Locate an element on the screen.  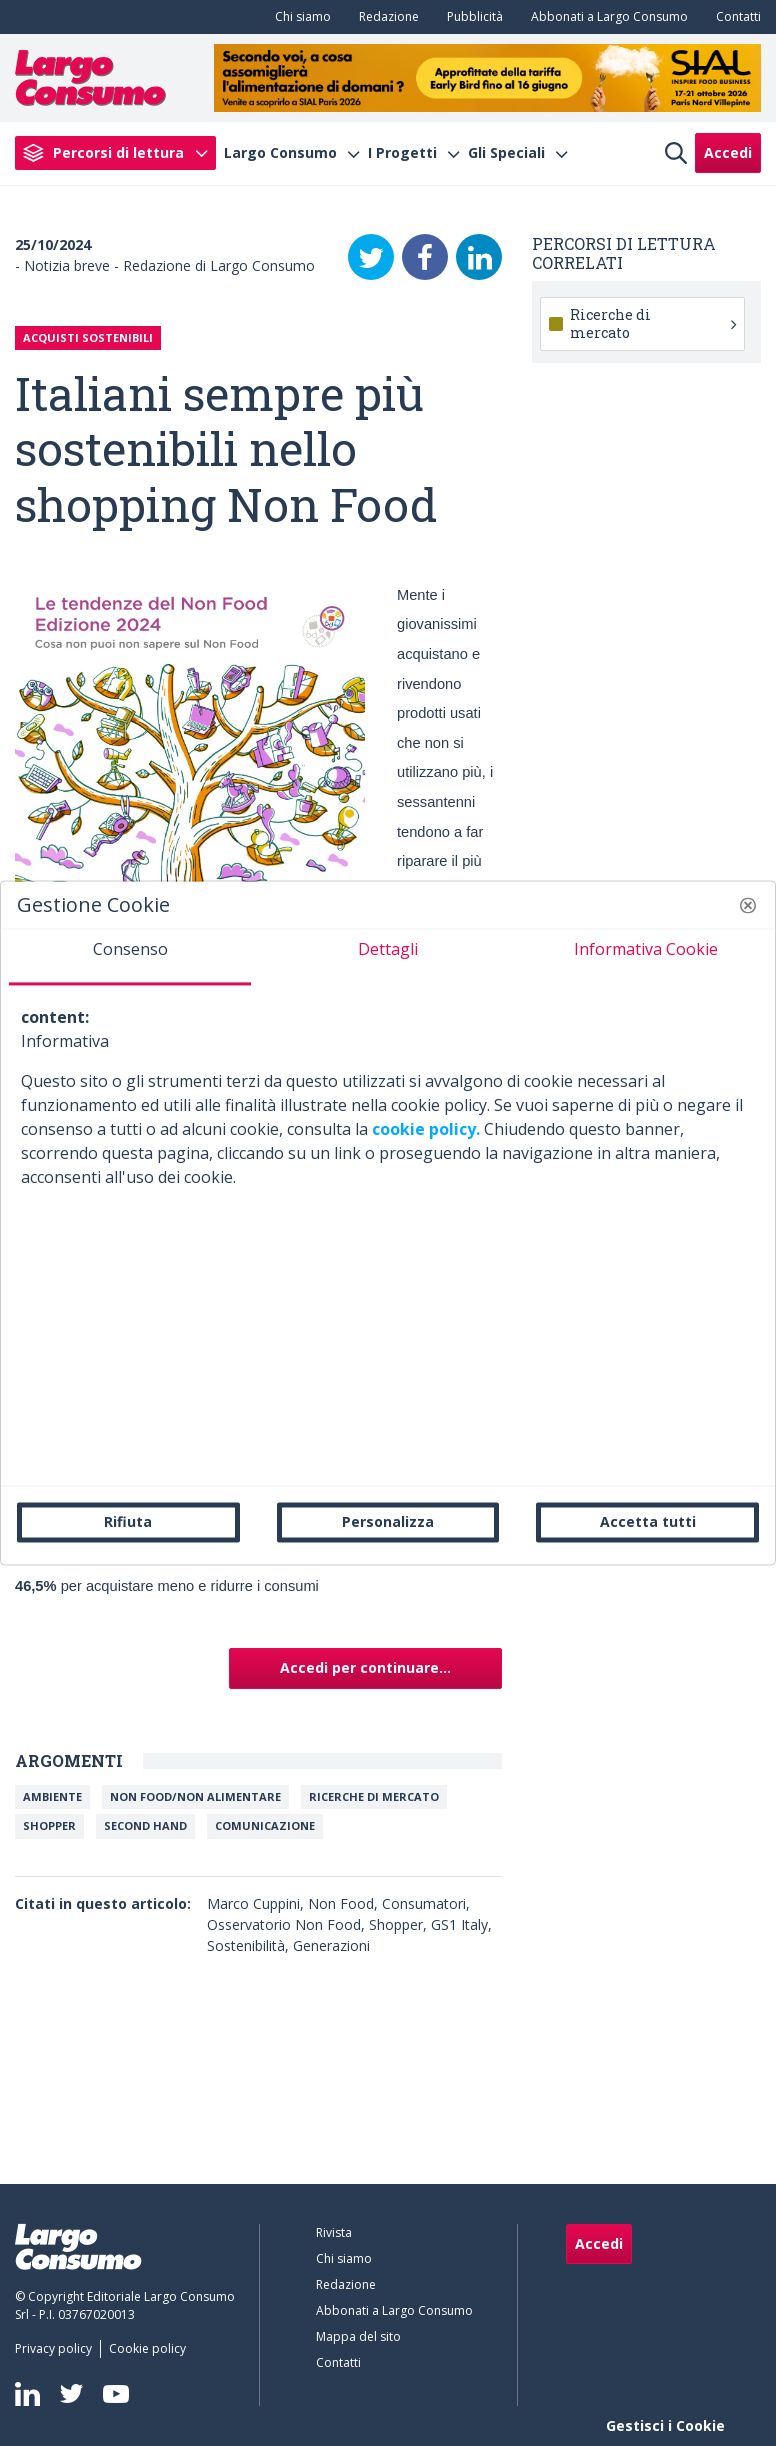
Rifiuta is located at coordinates (128, 1521).